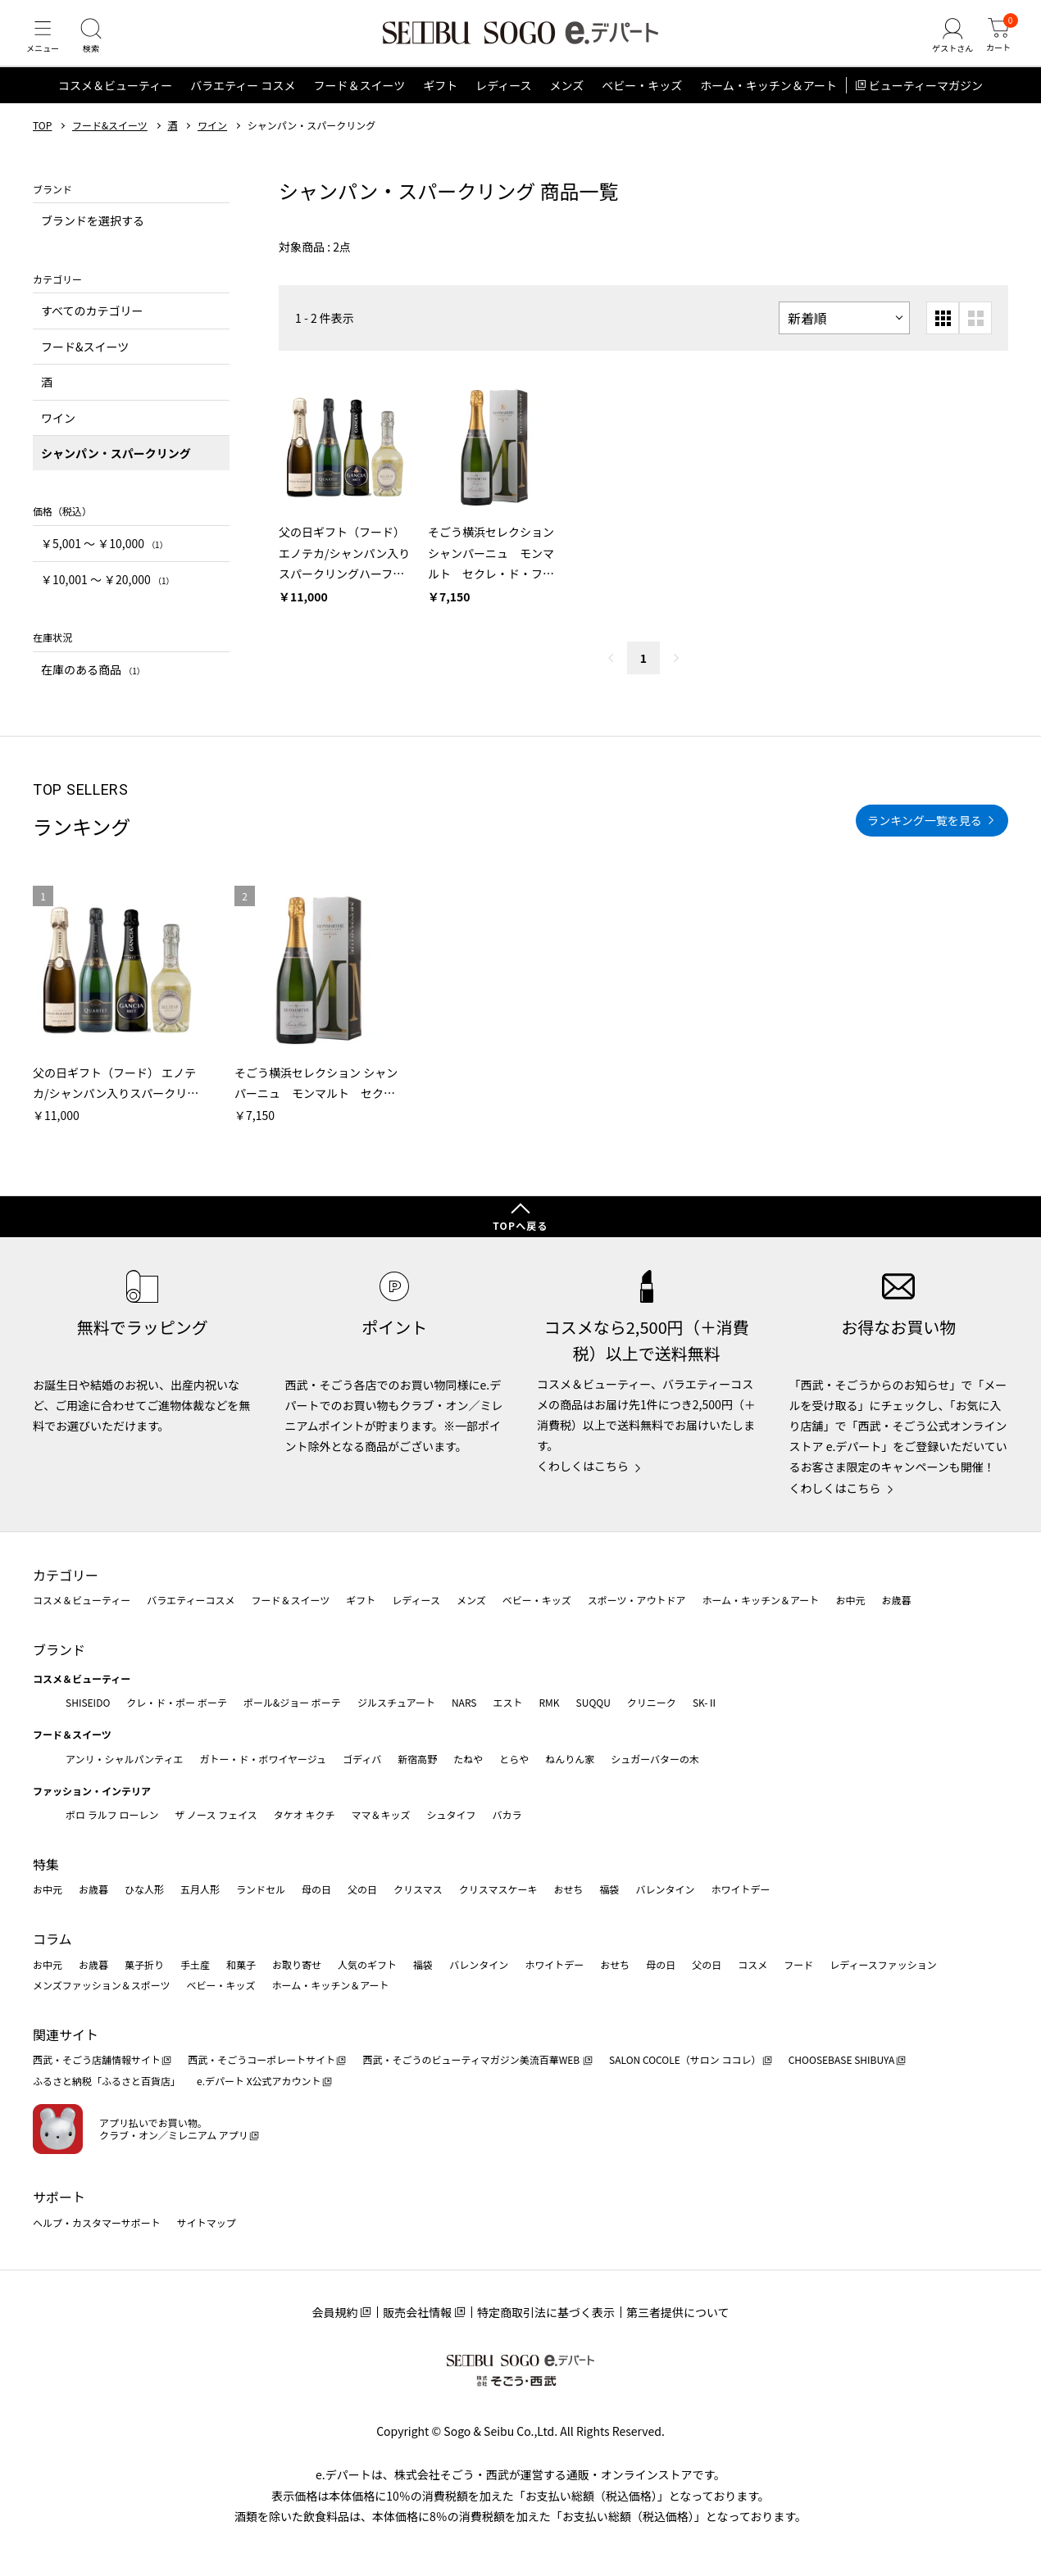  What do you see at coordinates (567, 101) in the screenshot?
I see `メンズ` at bounding box center [567, 101].